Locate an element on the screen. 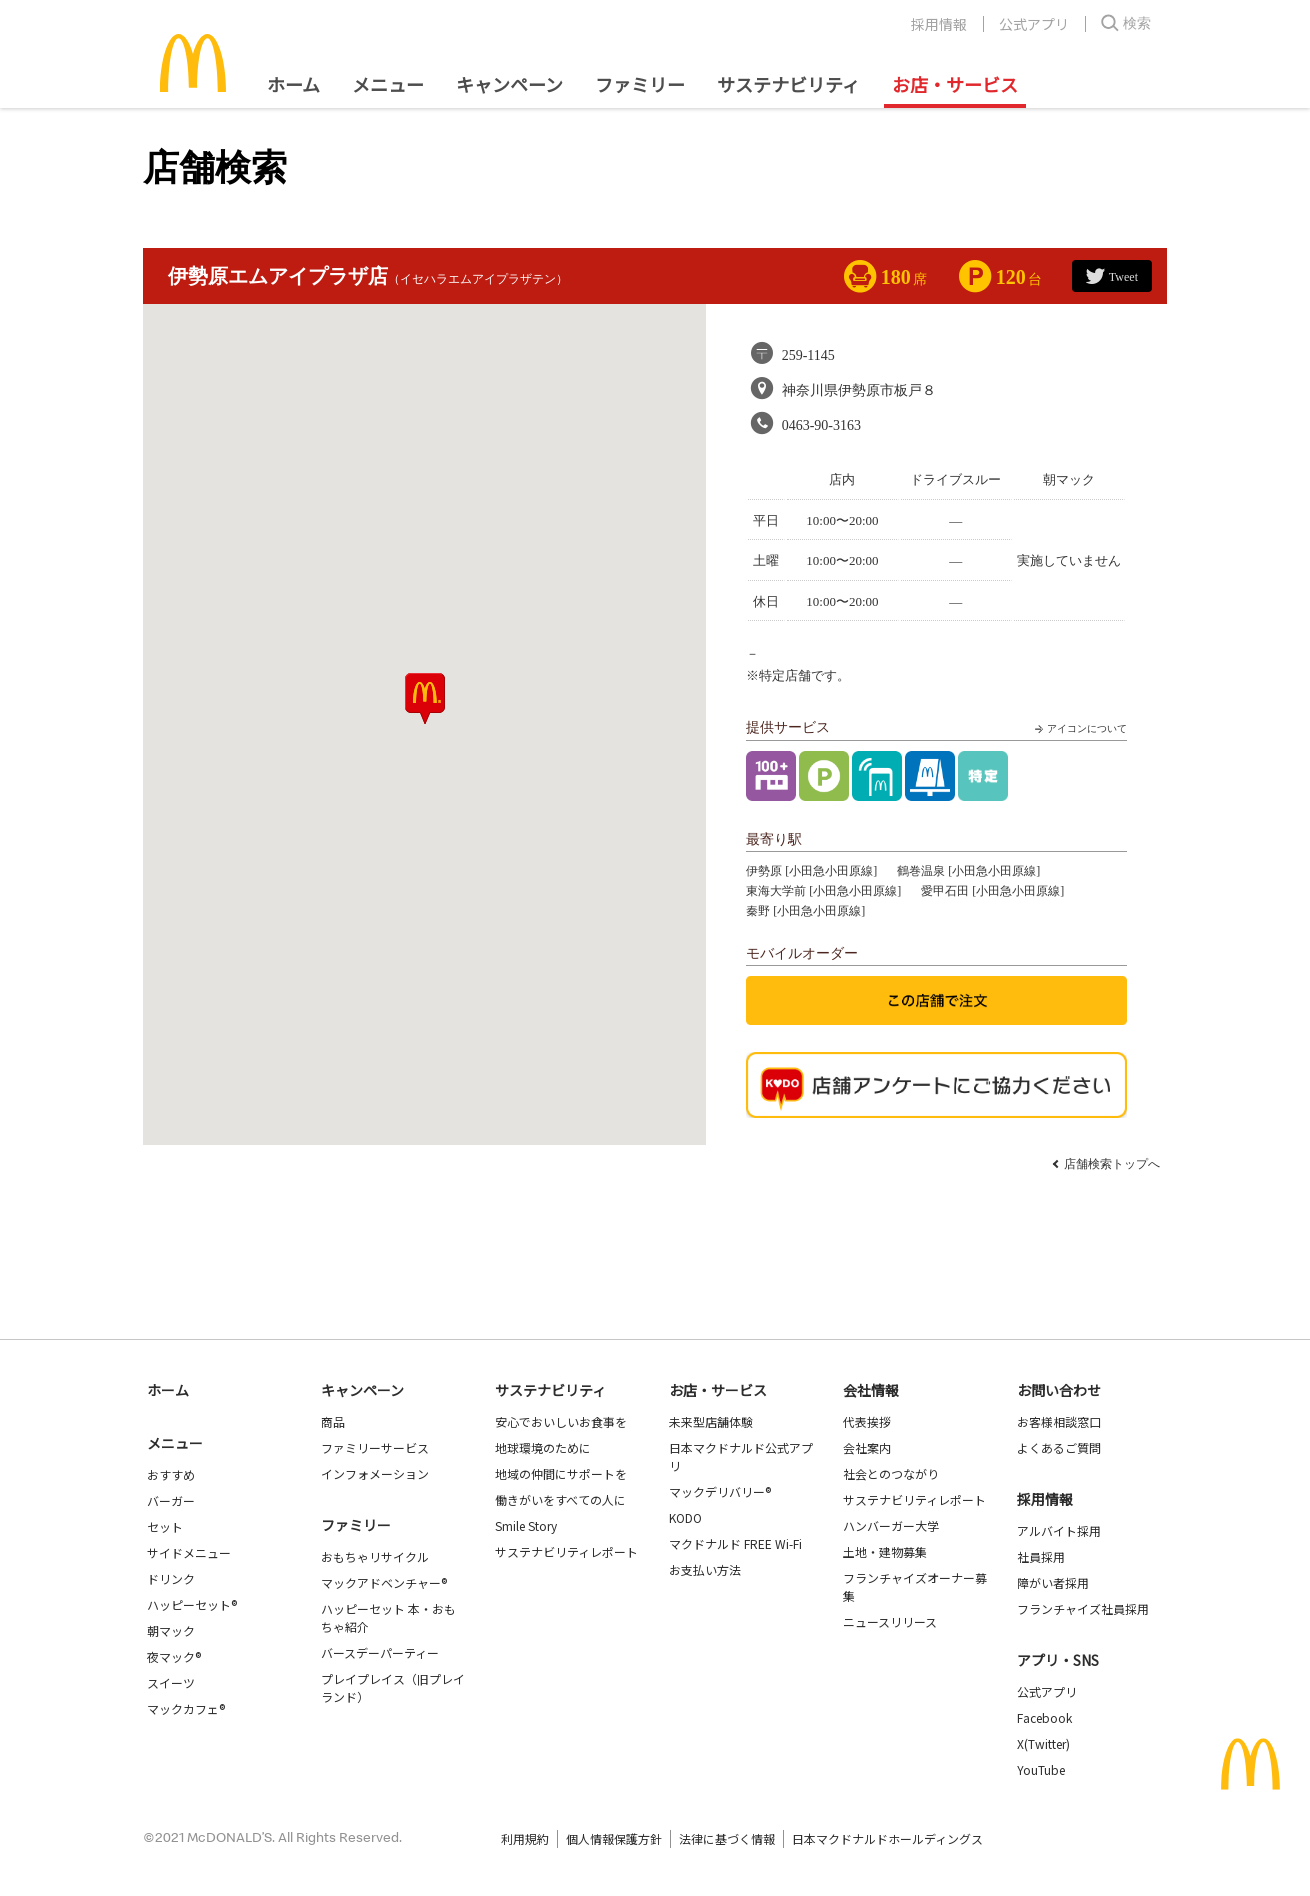  バースデーパーティー is located at coordinates (380, 1652).